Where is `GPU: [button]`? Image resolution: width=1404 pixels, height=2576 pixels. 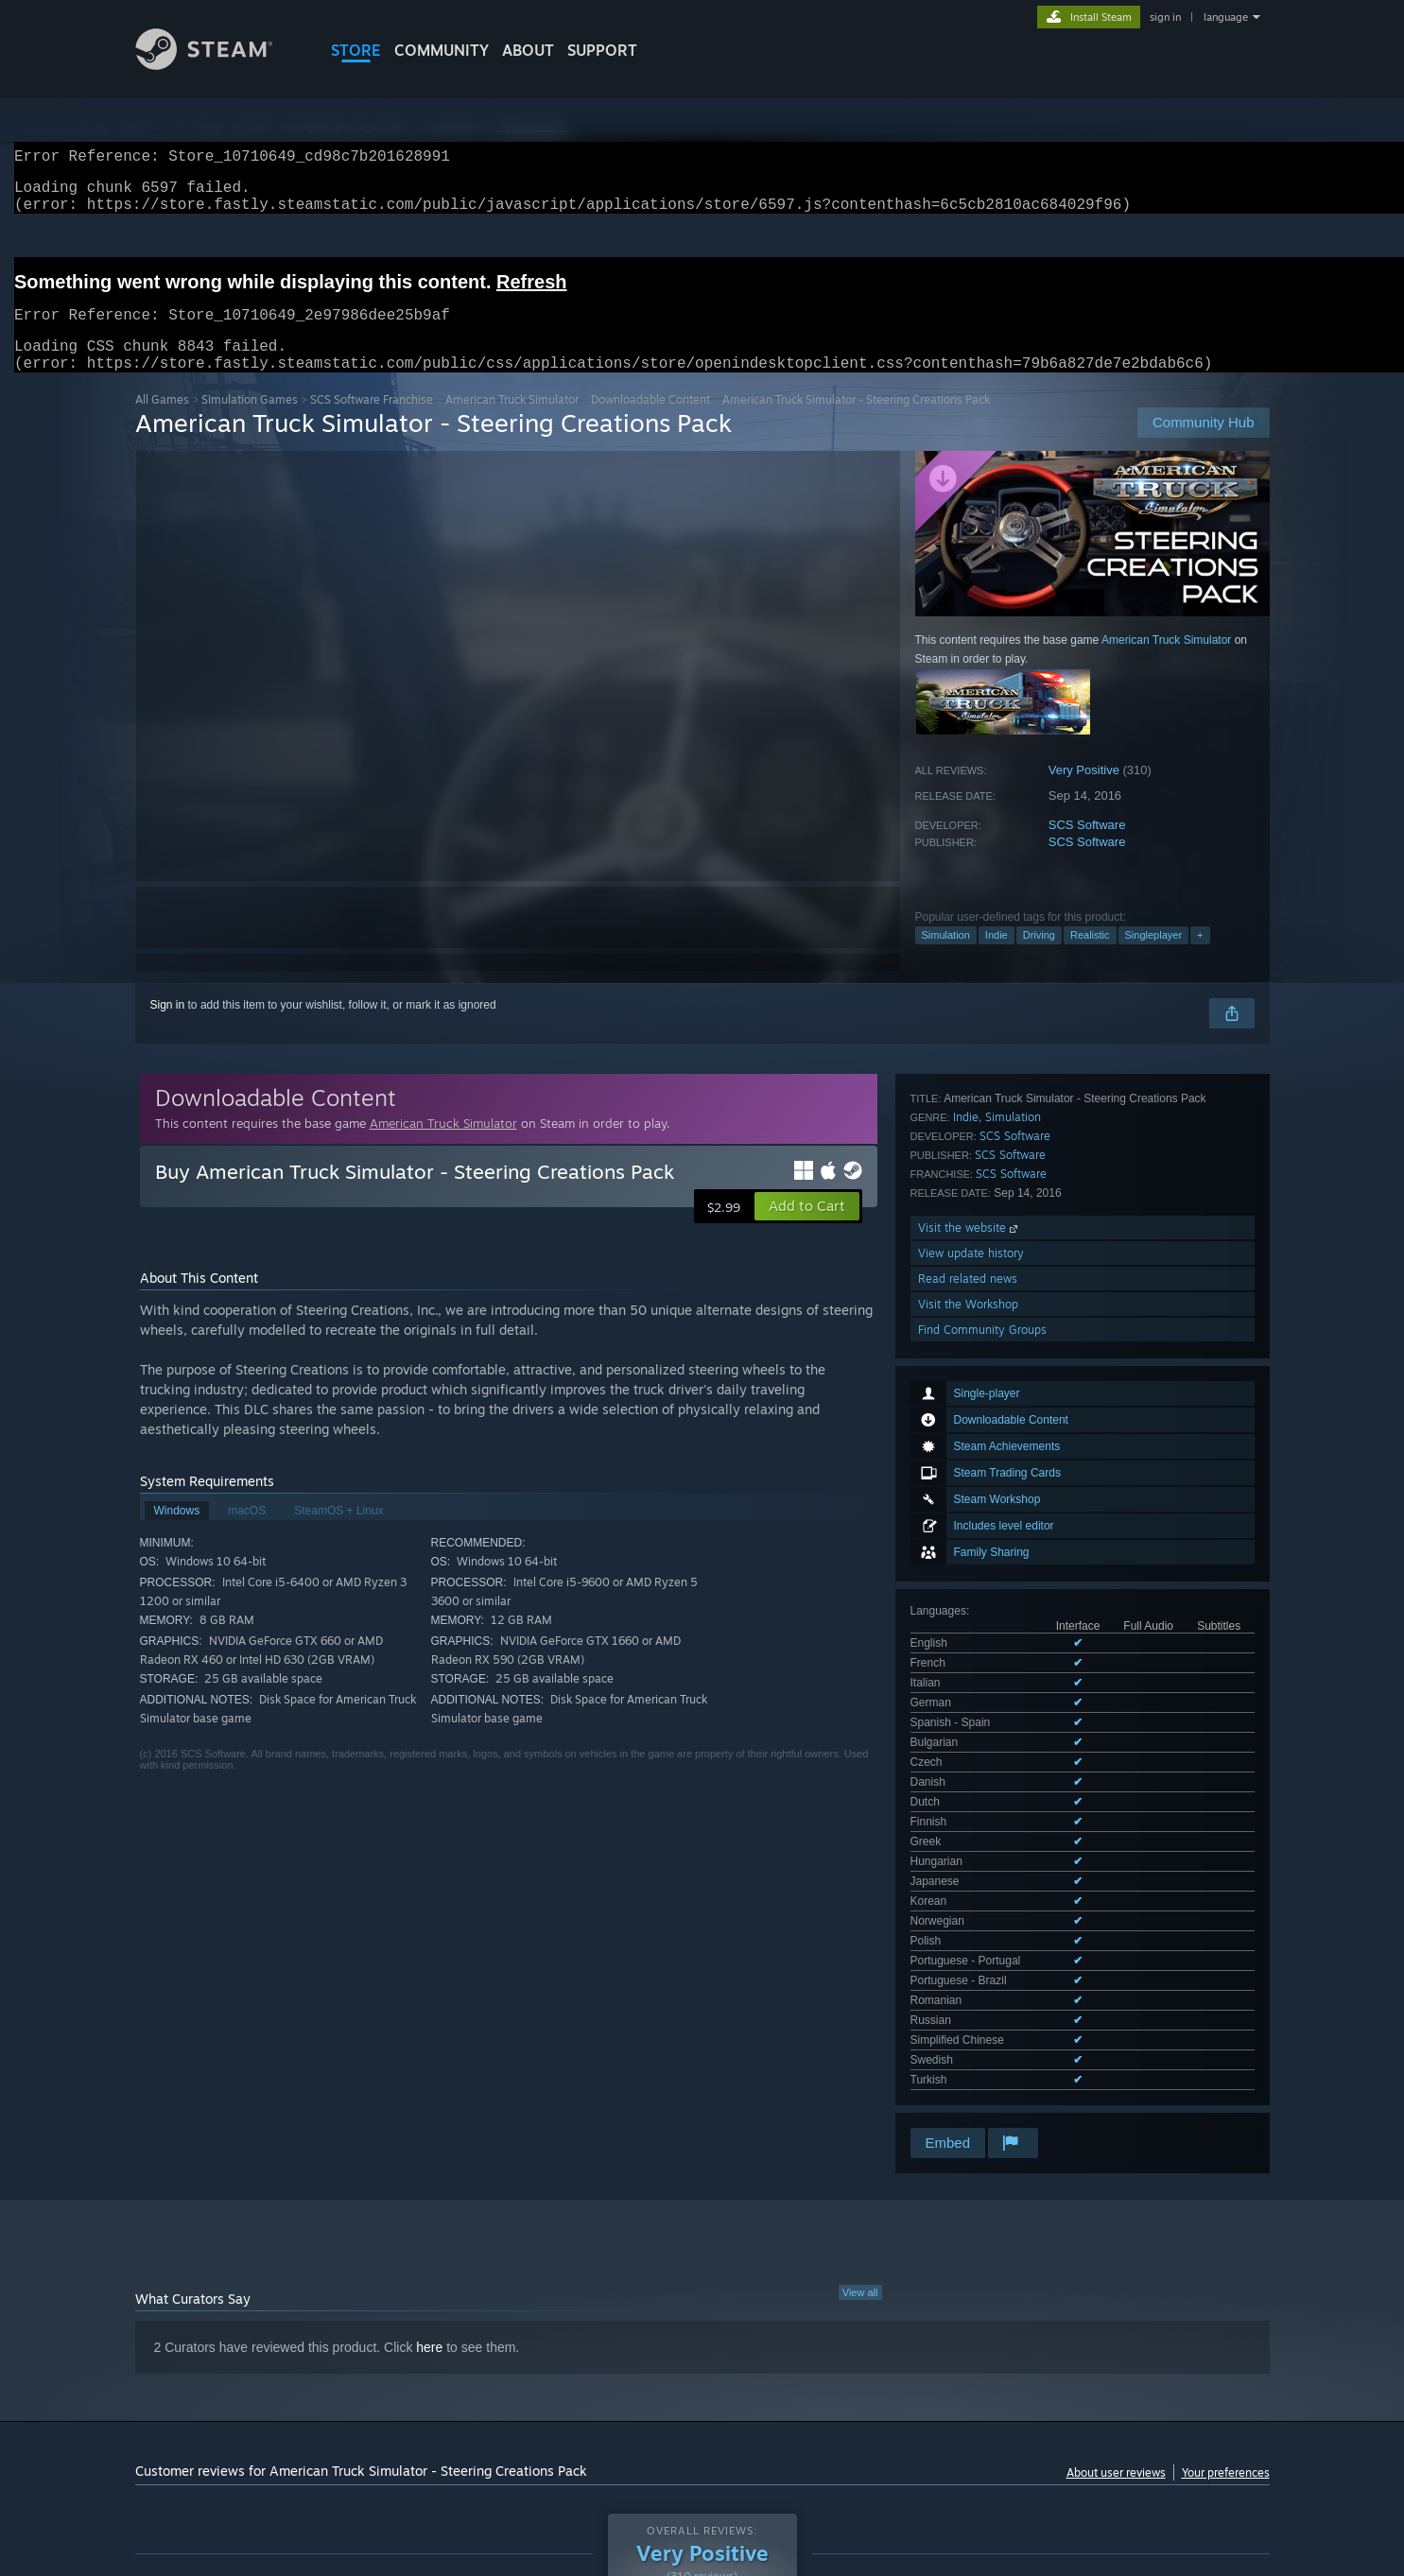 GPU: [button] is located at coordinates (1021, 2395).